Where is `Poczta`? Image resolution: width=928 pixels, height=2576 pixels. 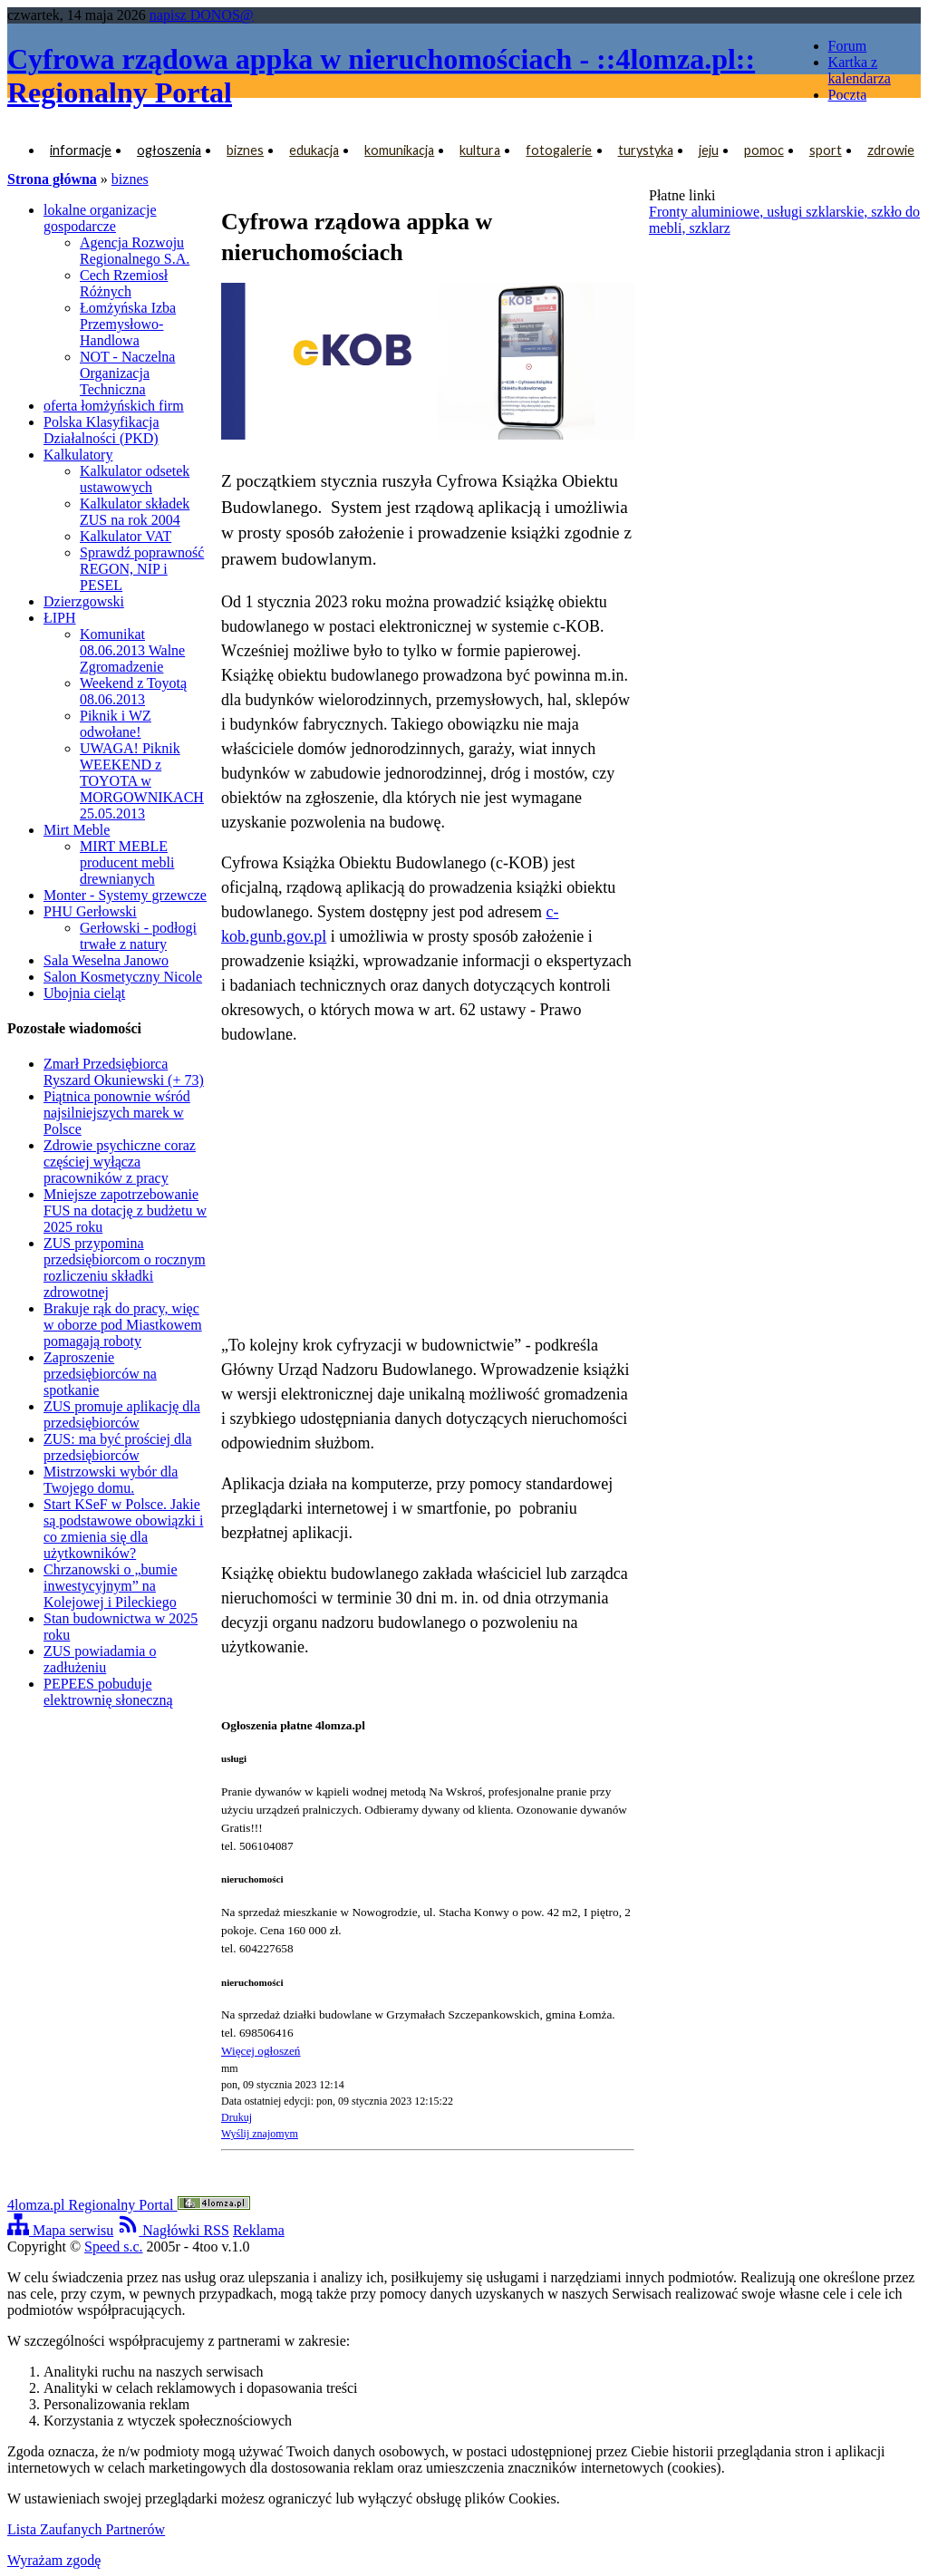
Poczta is located at coordinates (847, 94).